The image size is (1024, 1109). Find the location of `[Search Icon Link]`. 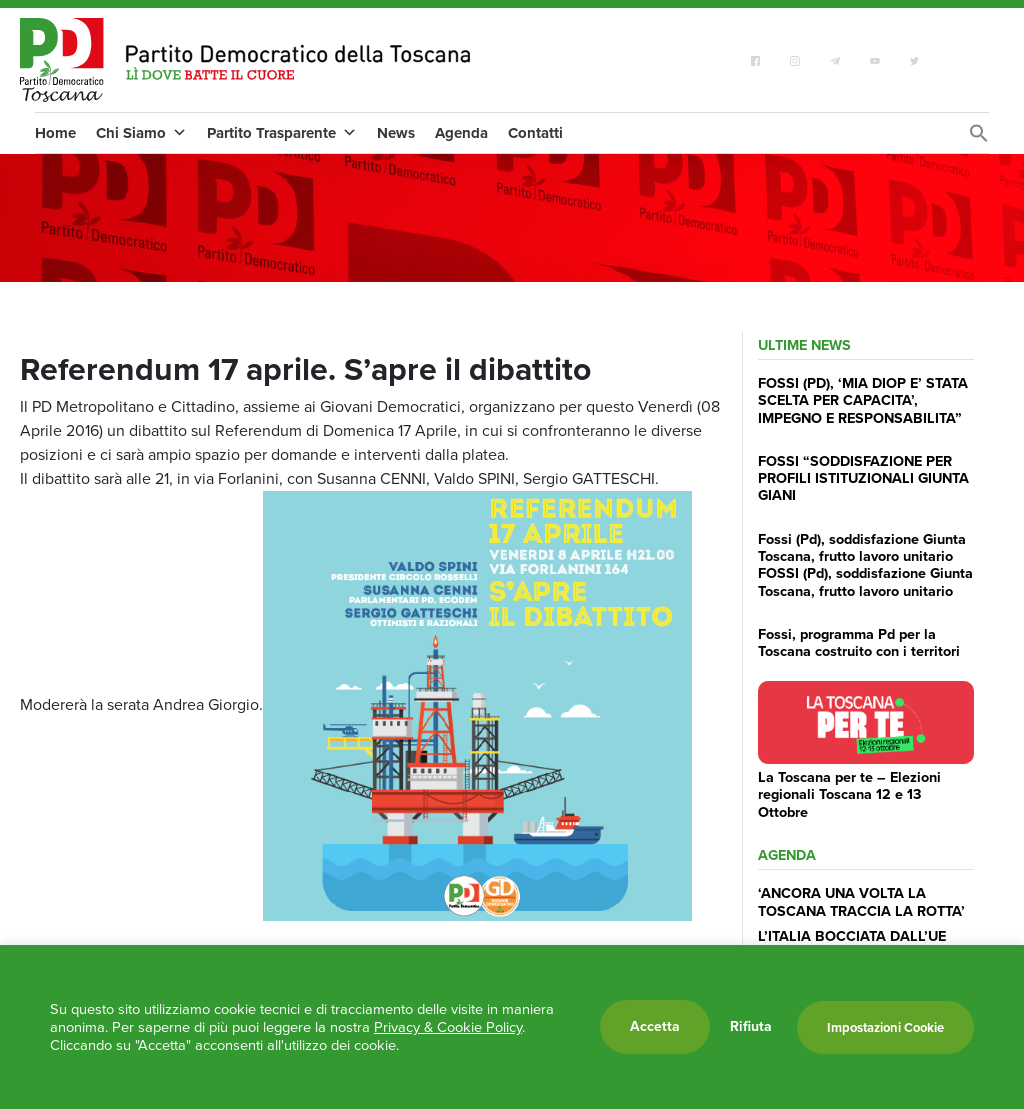

[Search Icon Link] is located at coordinates (979, 138).